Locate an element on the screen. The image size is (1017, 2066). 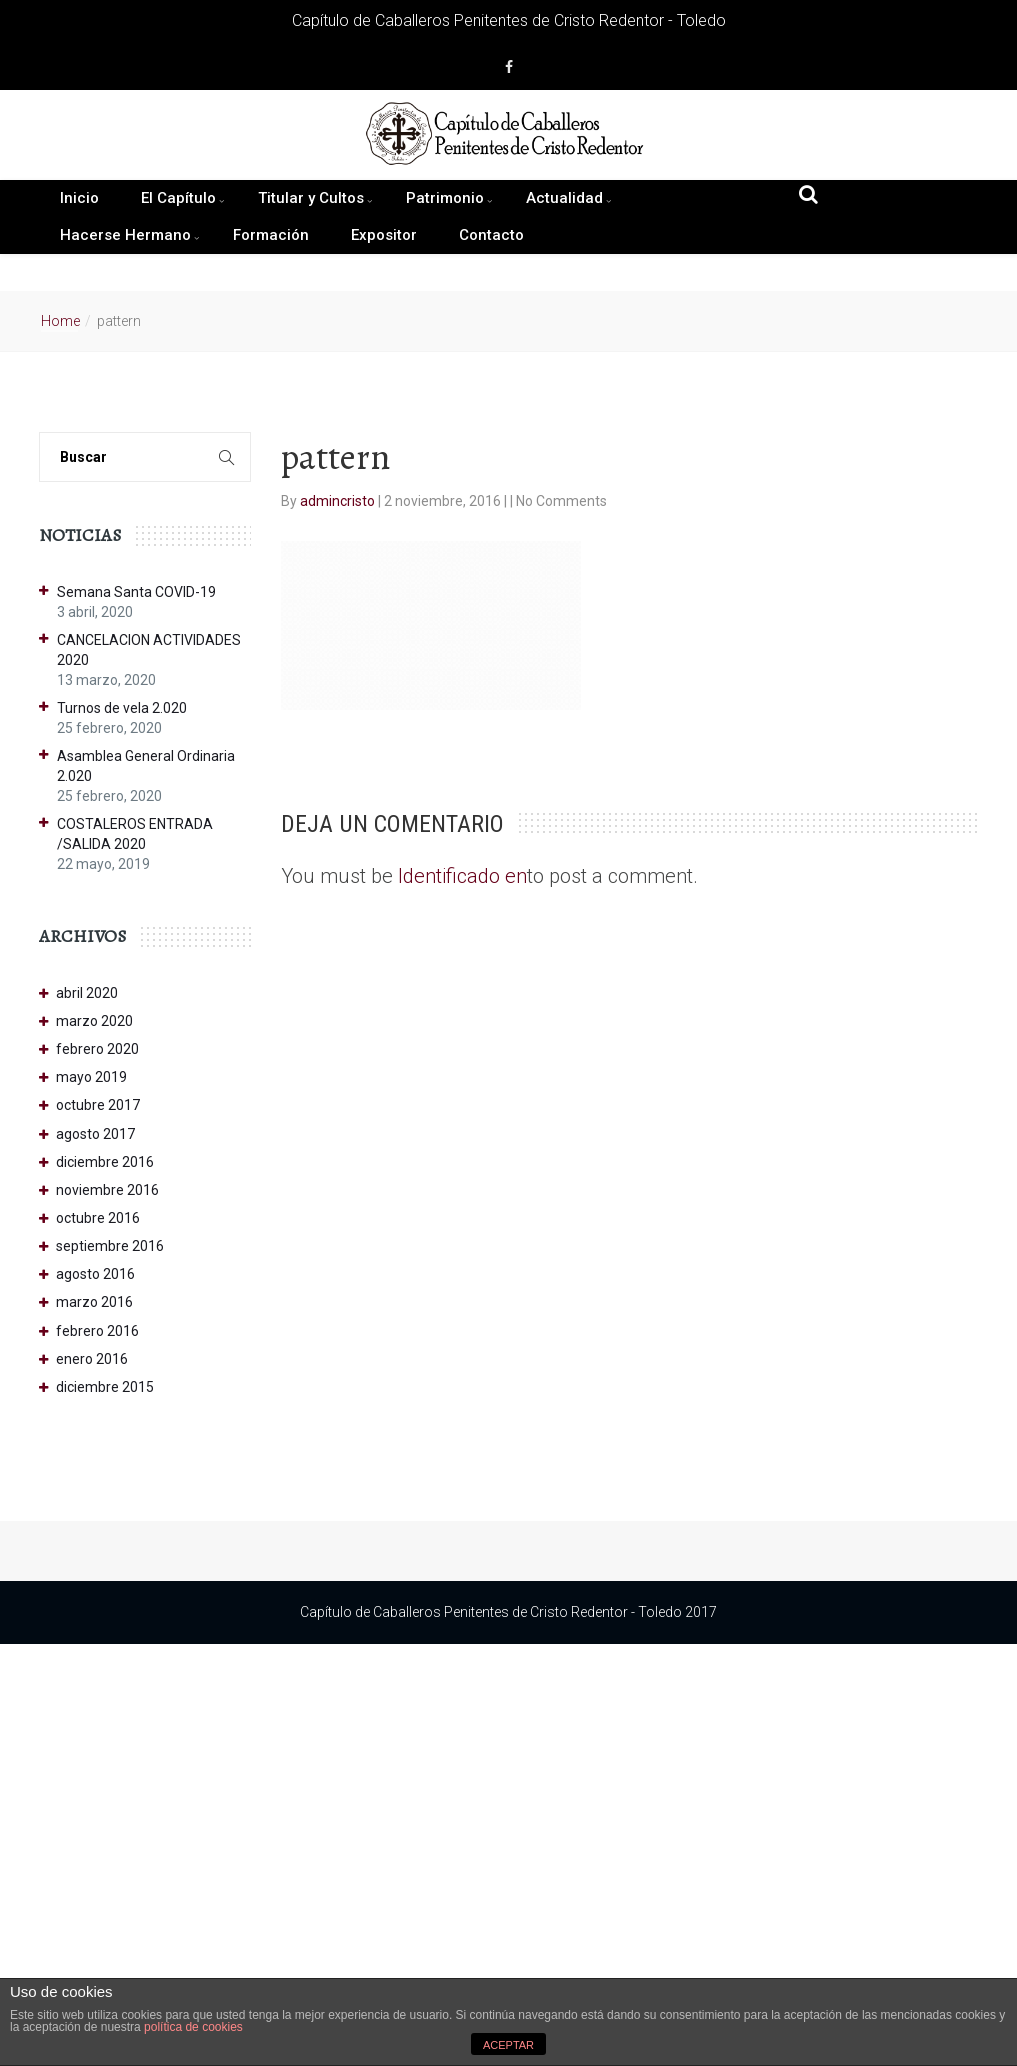
agosto 2016 is located at coordinates (95, 1274).